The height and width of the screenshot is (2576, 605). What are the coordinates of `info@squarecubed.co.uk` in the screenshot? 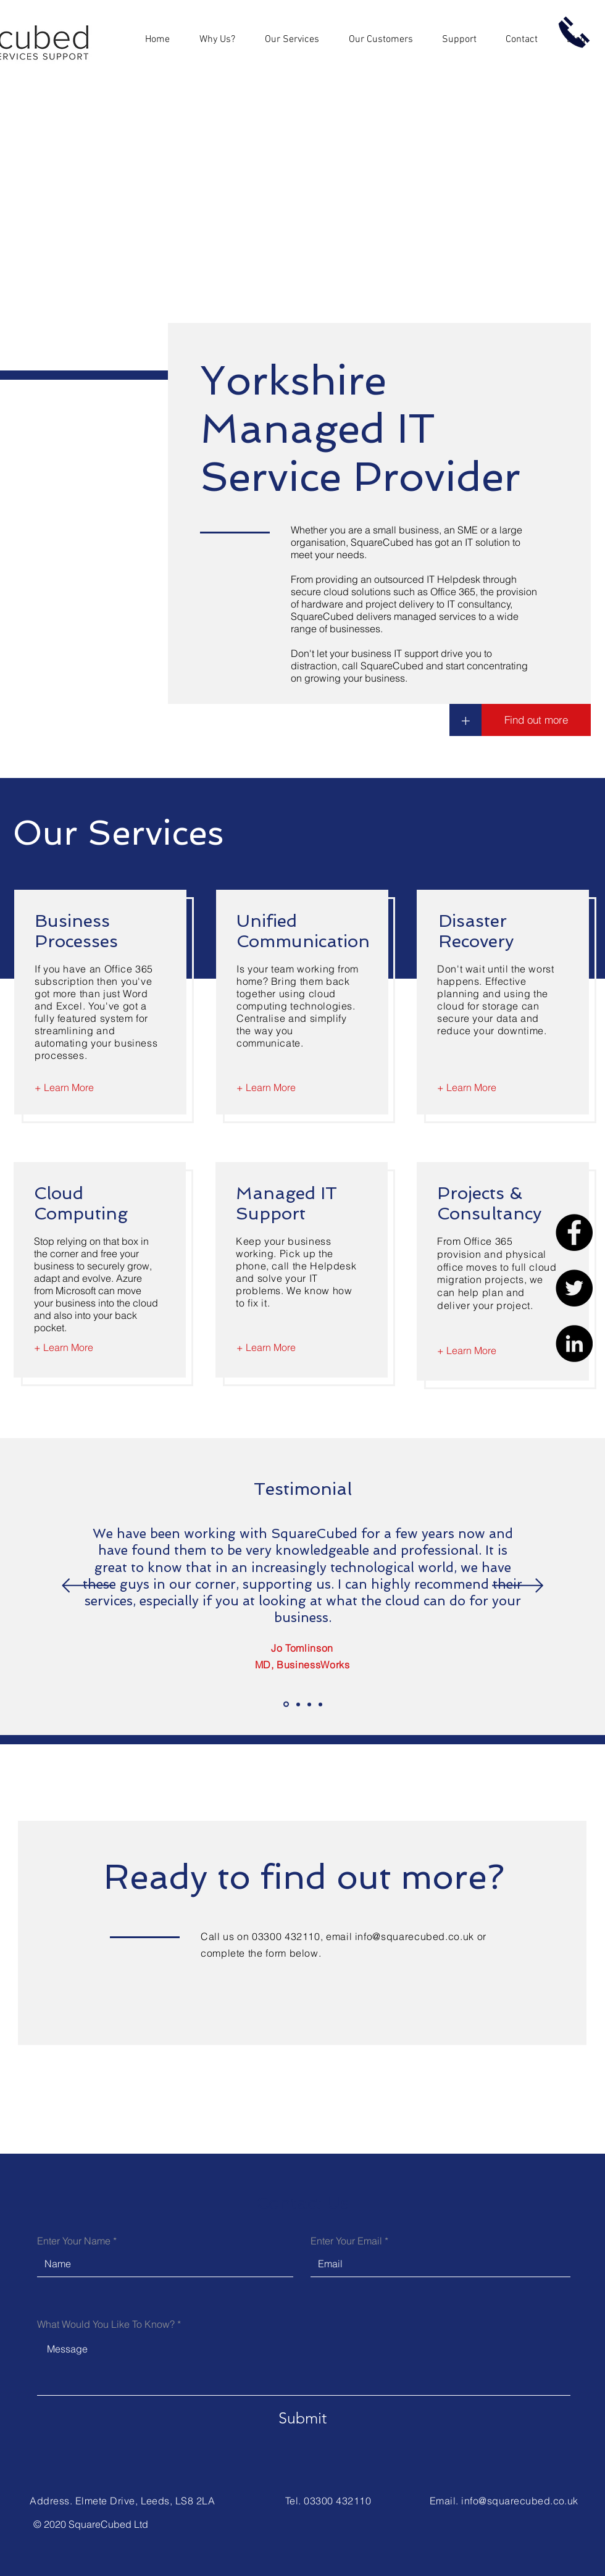 It's located at (414, 1936).